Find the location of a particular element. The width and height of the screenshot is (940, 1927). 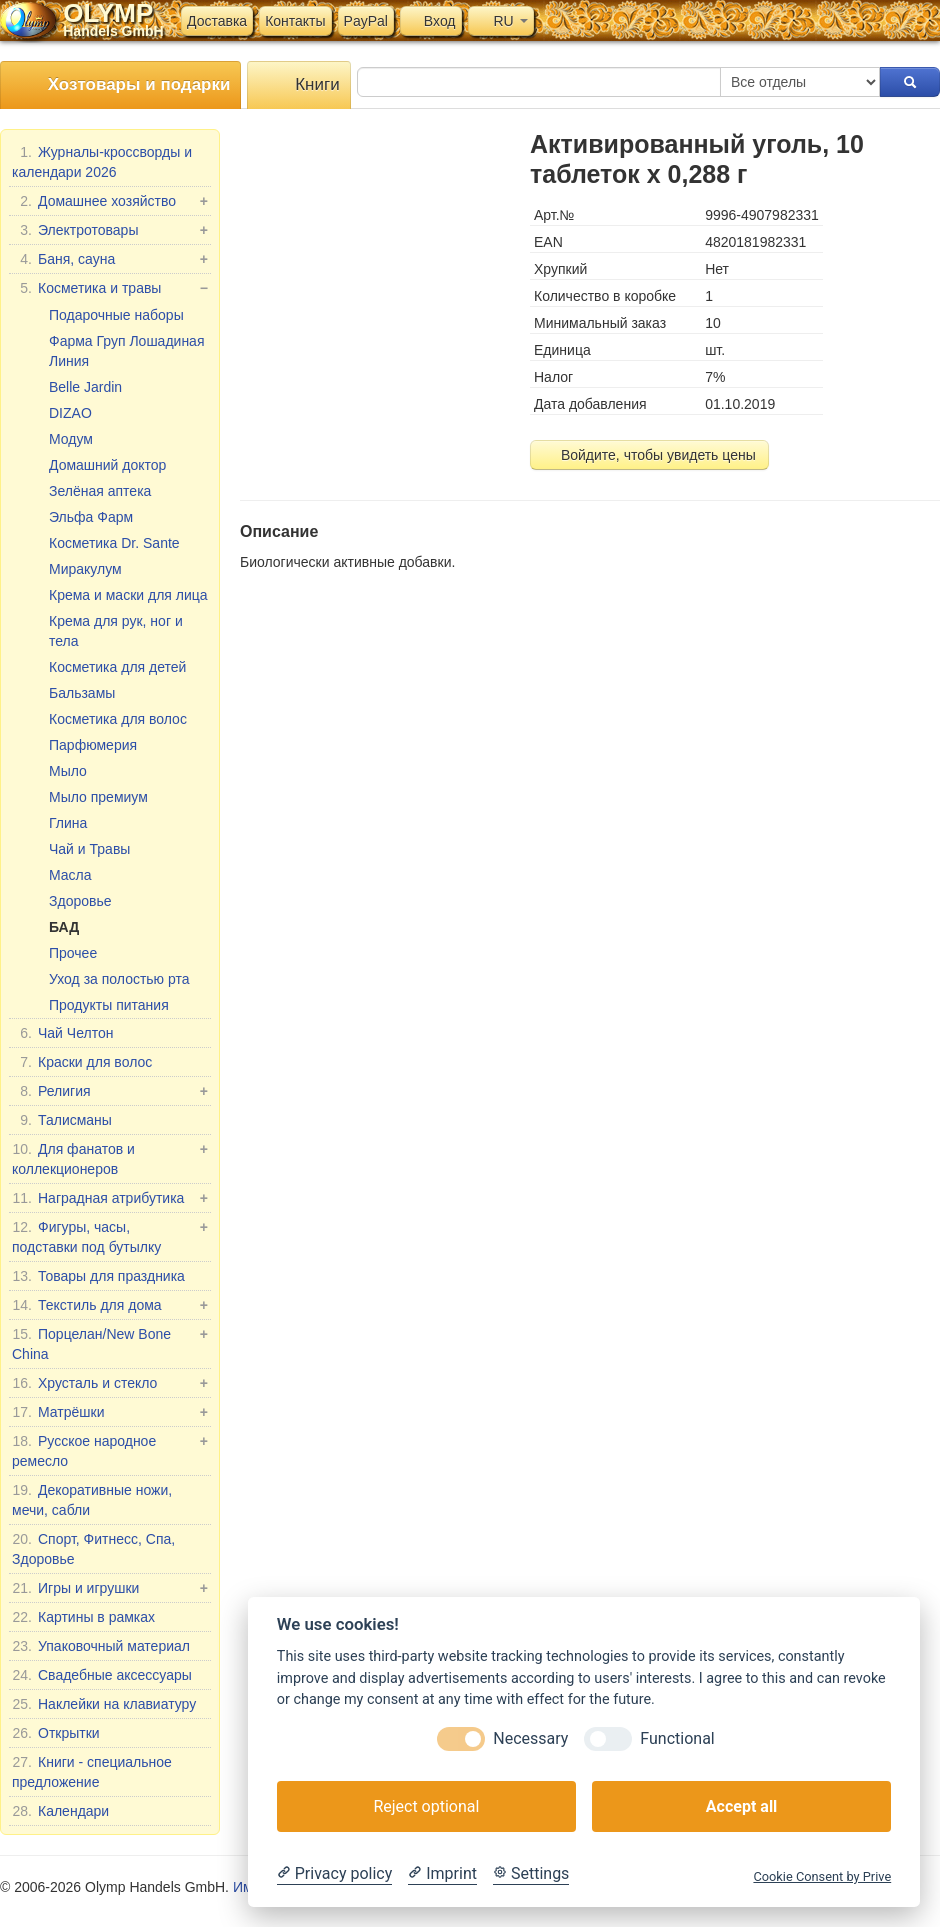

Упаковочный материал is located at coordinates (101, 1646).